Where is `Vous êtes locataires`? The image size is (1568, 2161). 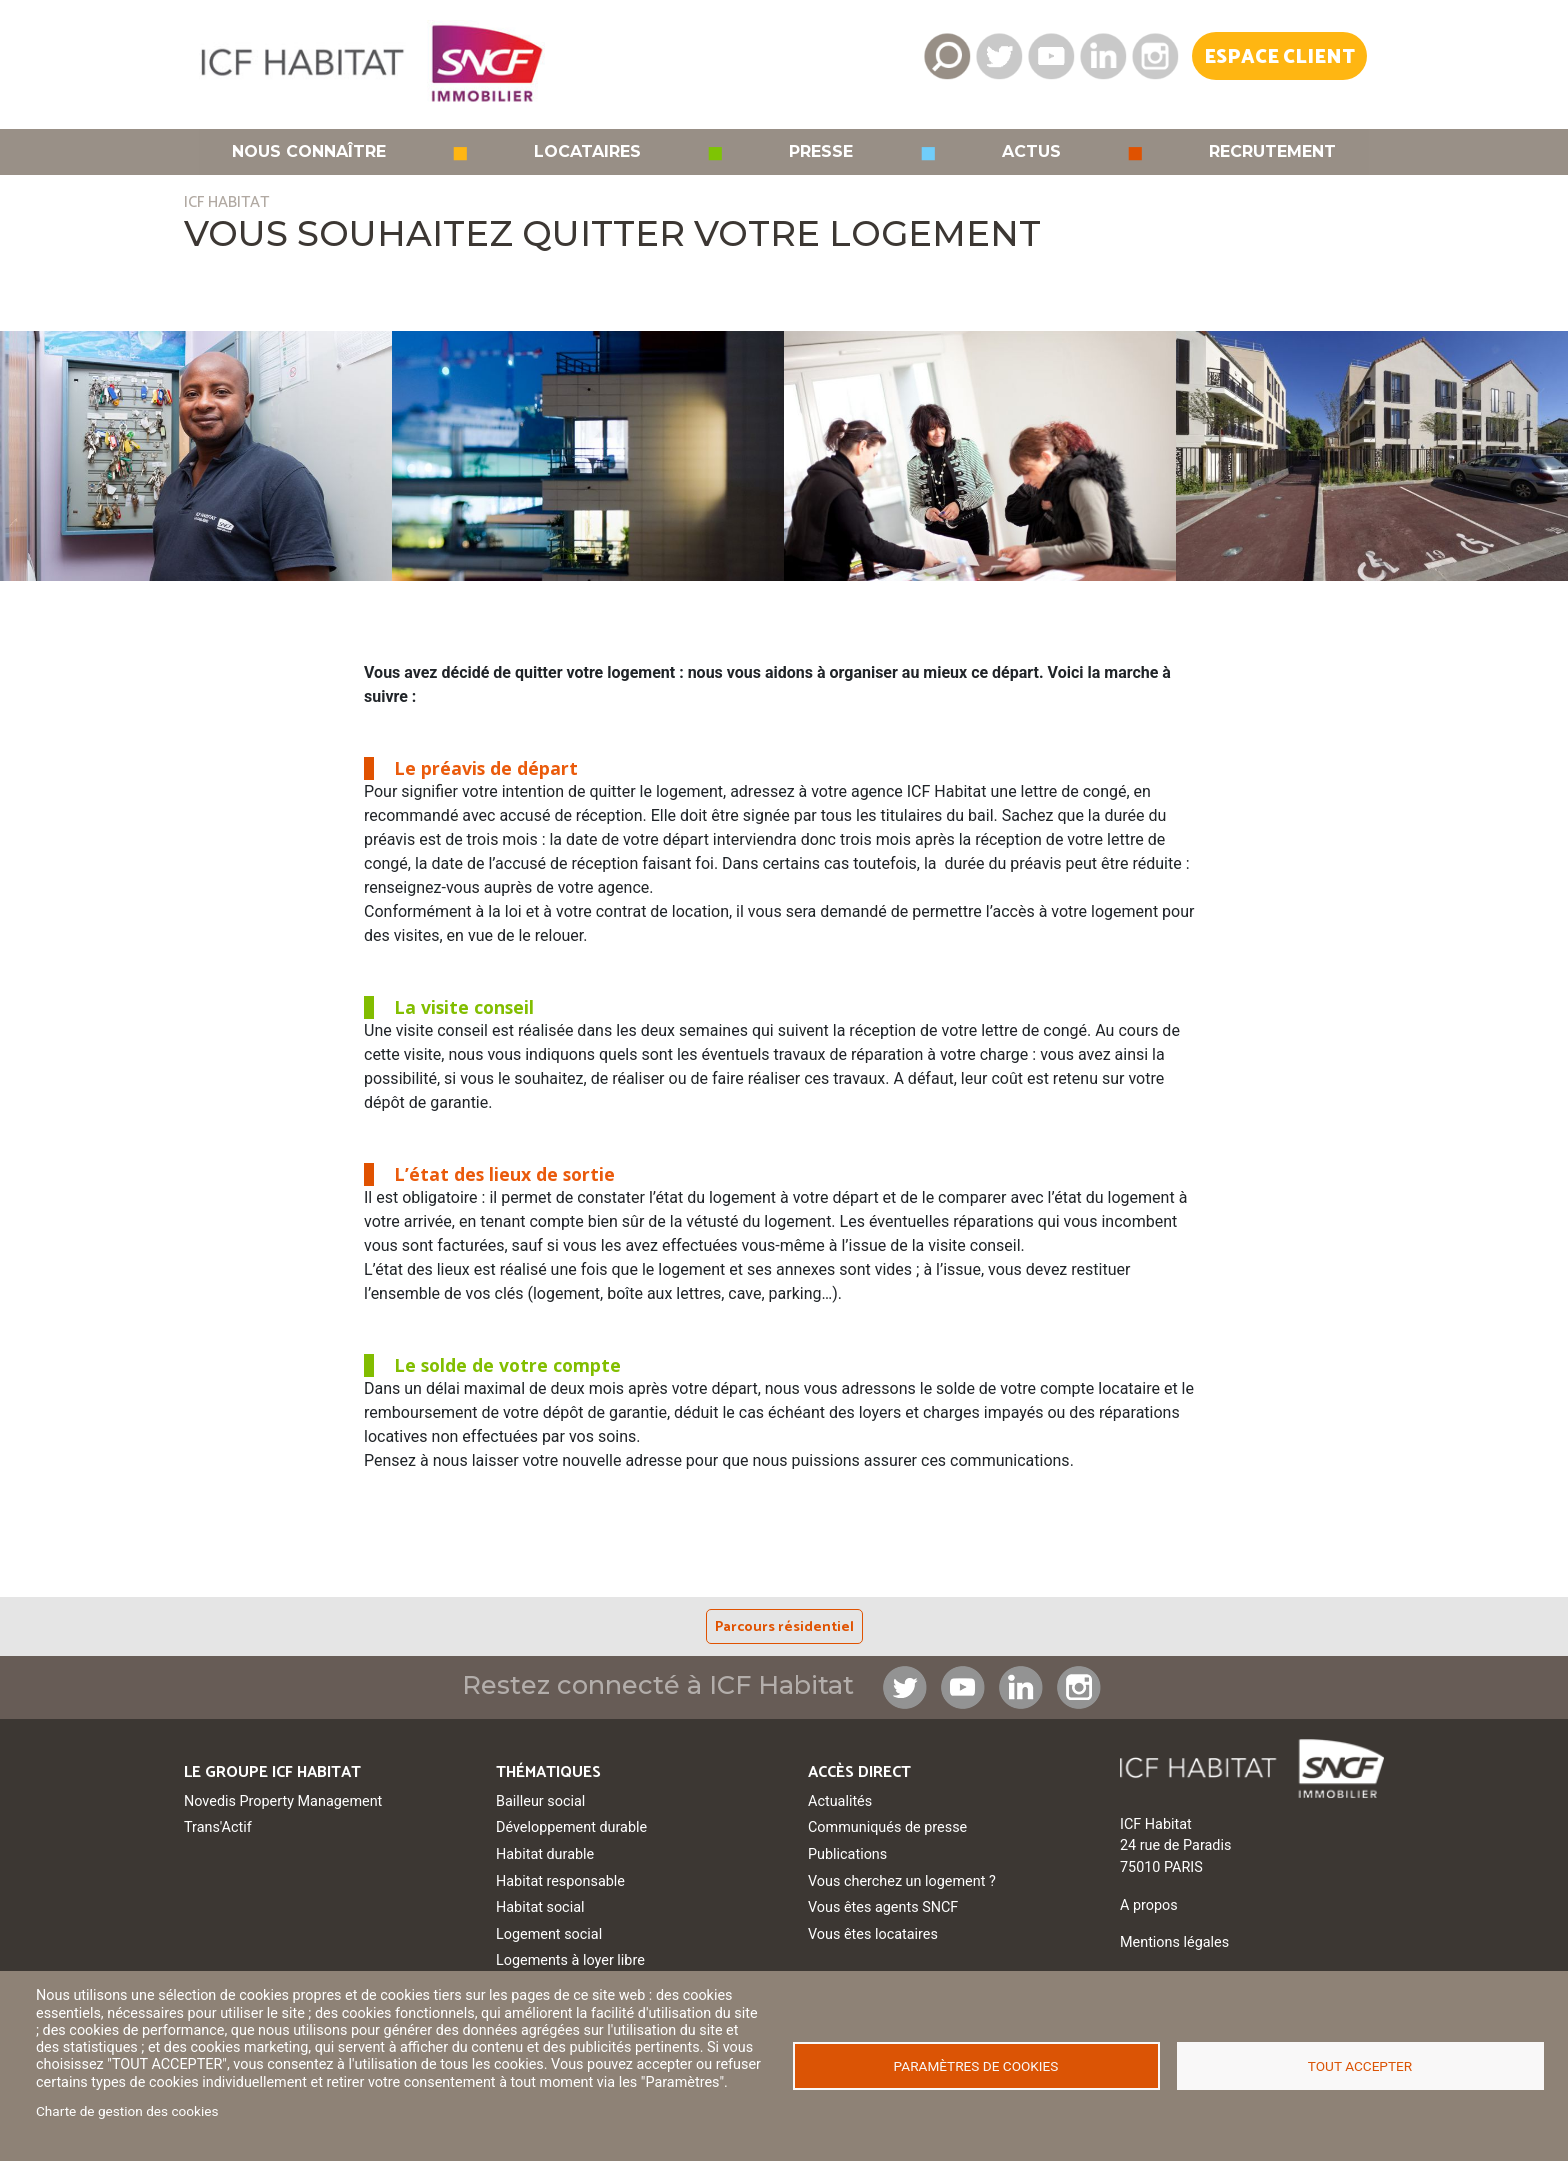 Vous êtes locataires is located at coordinates (873, 1934).